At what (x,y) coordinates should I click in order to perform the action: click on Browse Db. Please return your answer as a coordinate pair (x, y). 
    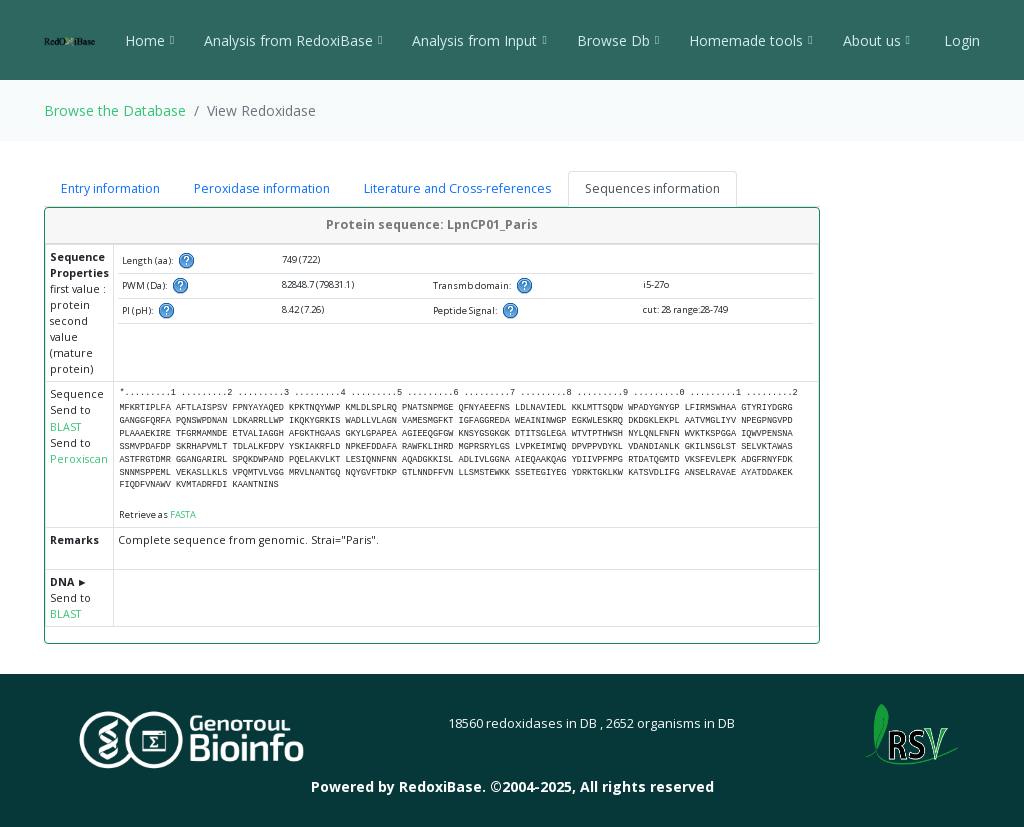
    Looking at the image, I should click on (618, 40).